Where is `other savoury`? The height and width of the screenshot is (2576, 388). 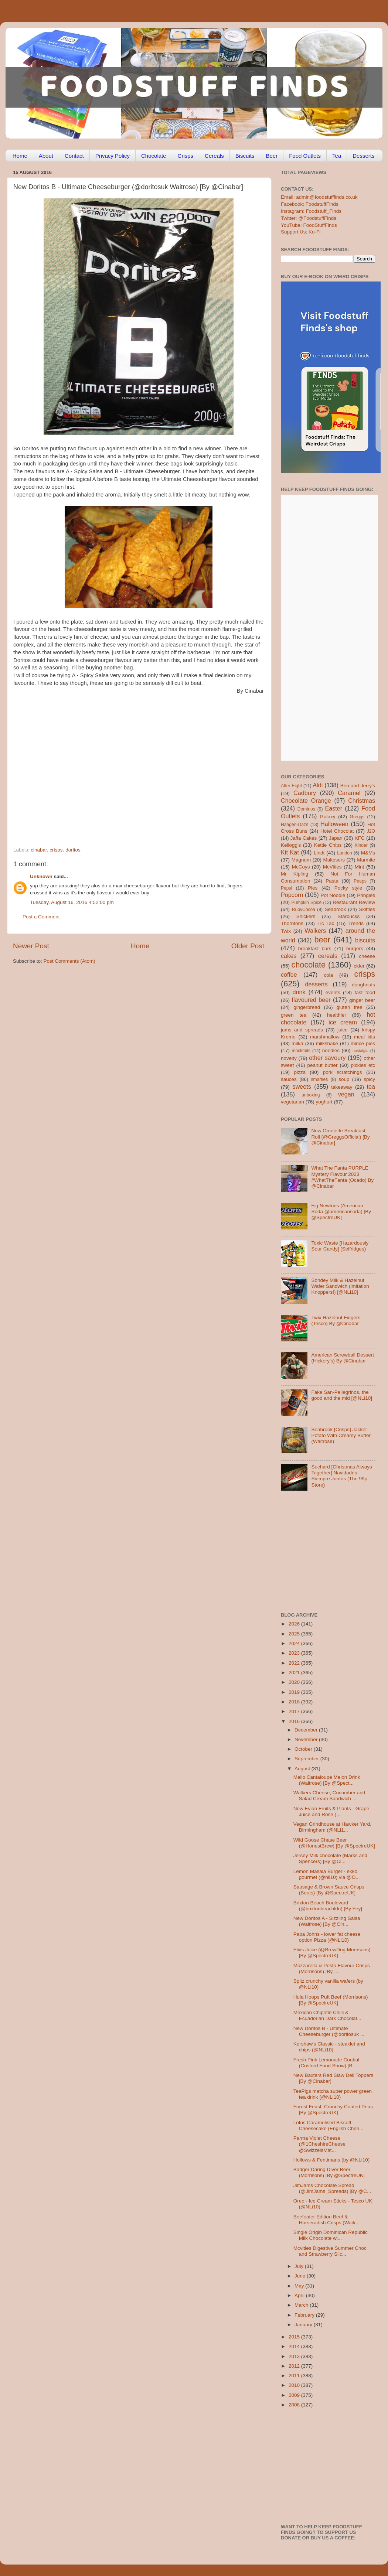
other savoury is located at coordinates (327, 1057).